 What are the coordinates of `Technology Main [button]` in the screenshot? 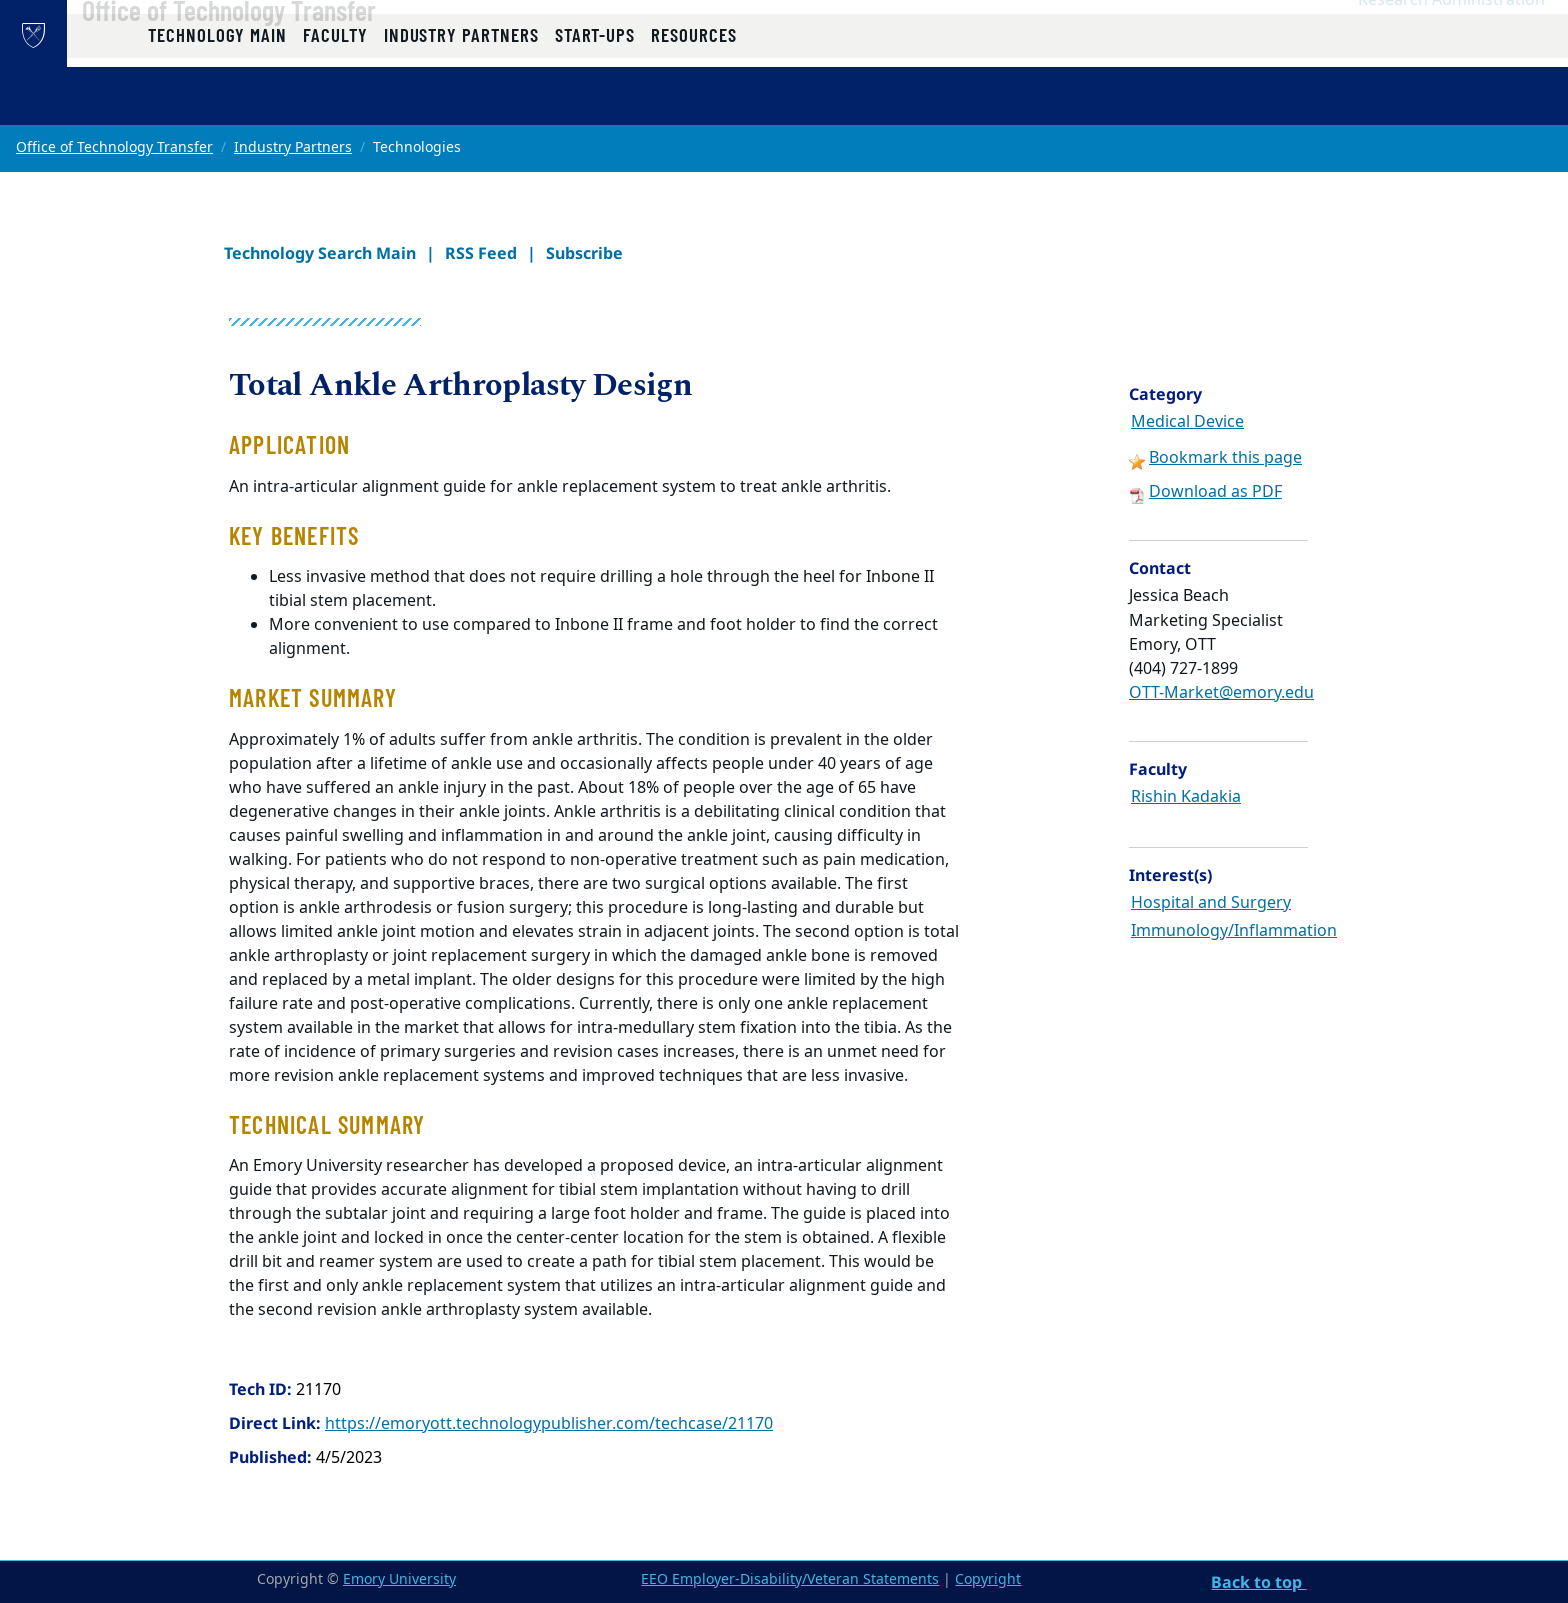 It's located at (217, 102).